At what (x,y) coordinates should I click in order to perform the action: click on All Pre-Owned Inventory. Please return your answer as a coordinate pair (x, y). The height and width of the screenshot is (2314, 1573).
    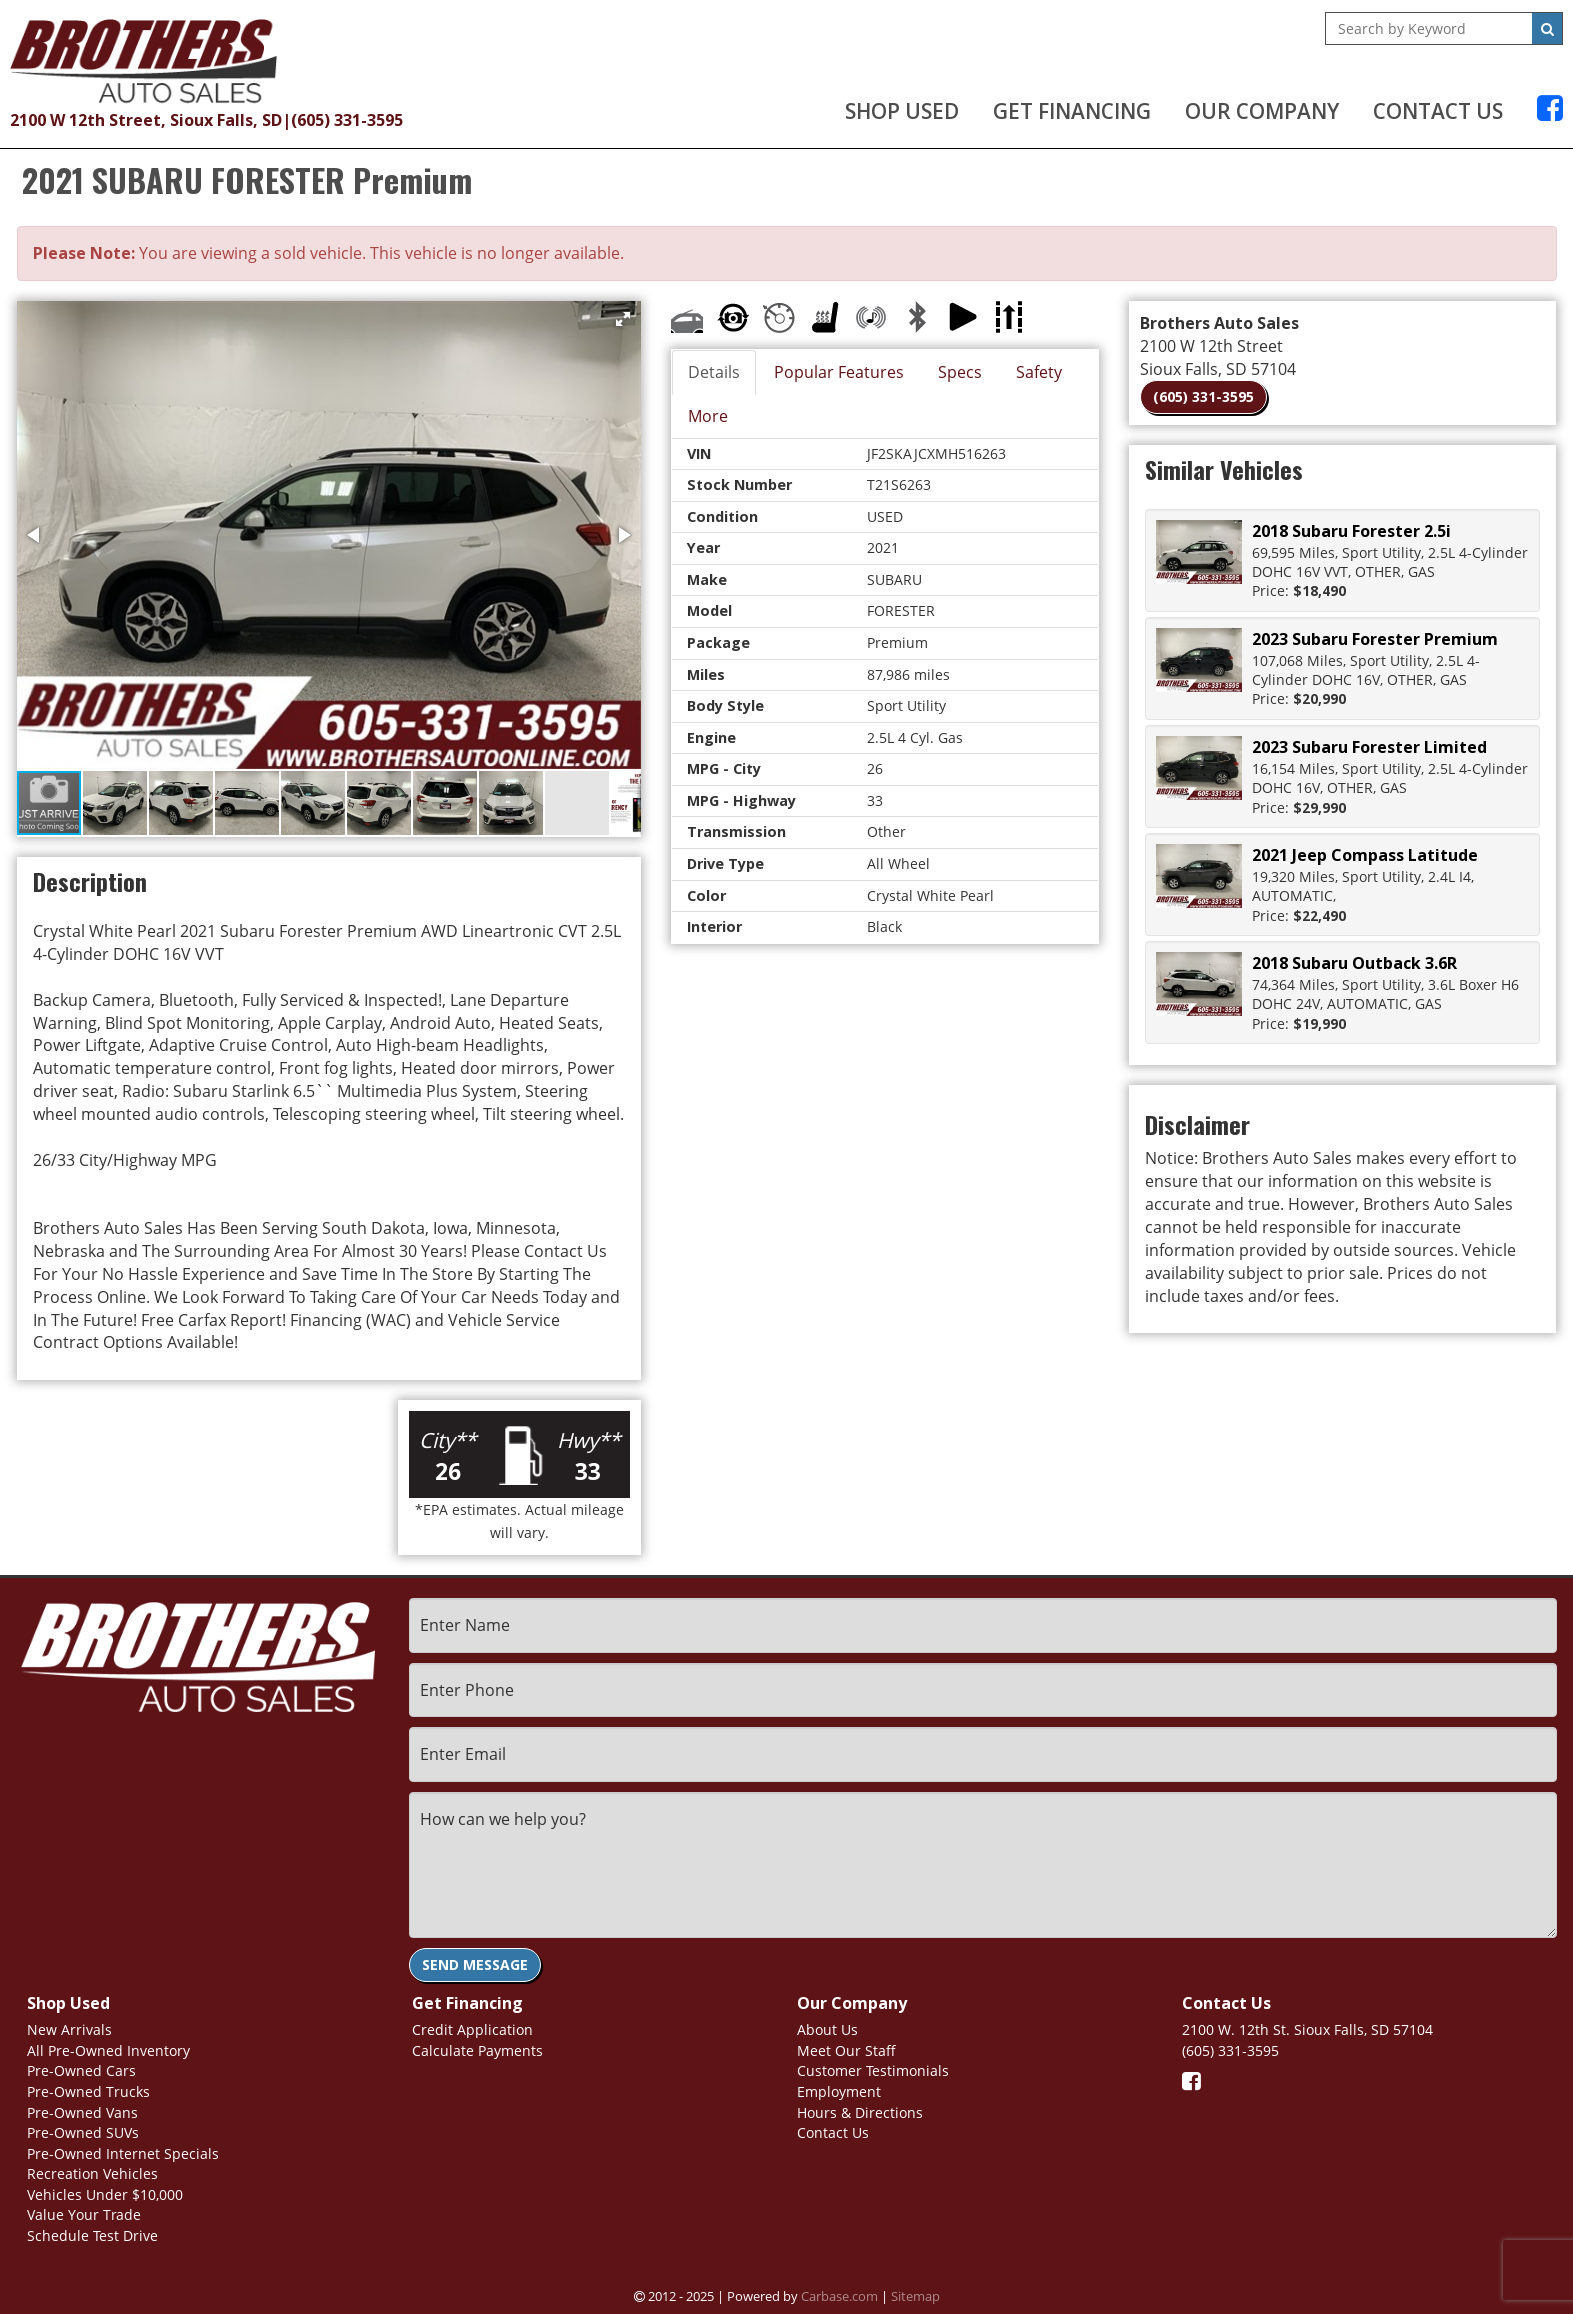
    Looking at the image, I should click on (108, 2050).